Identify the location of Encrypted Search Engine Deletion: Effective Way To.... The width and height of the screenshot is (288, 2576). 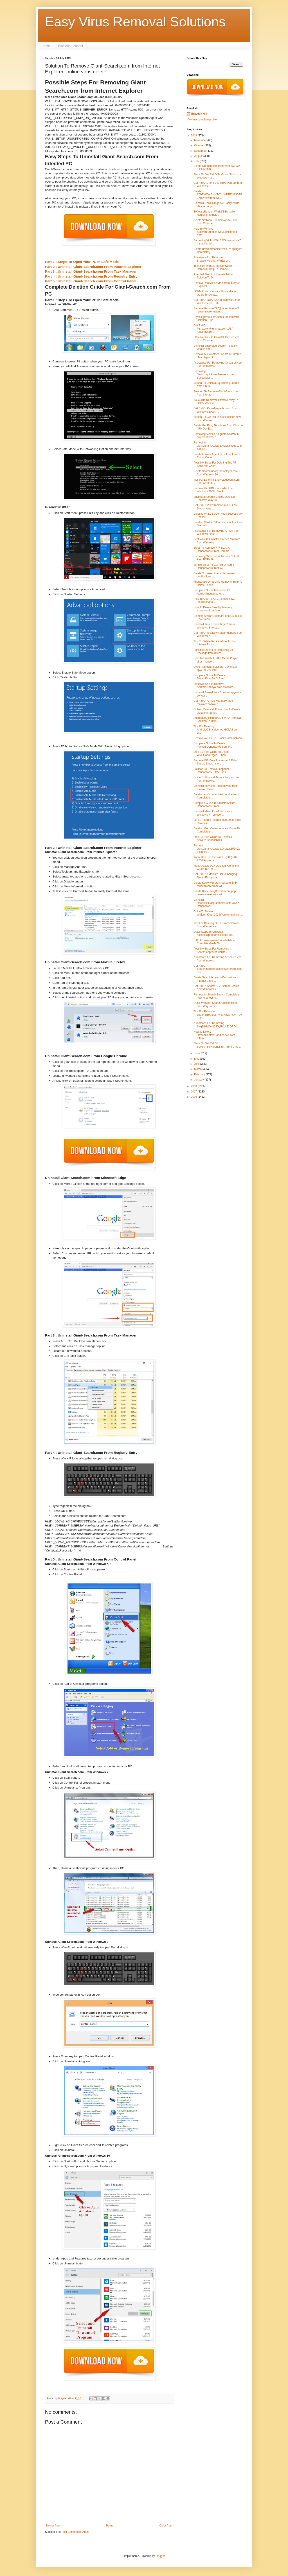
(215, 498).